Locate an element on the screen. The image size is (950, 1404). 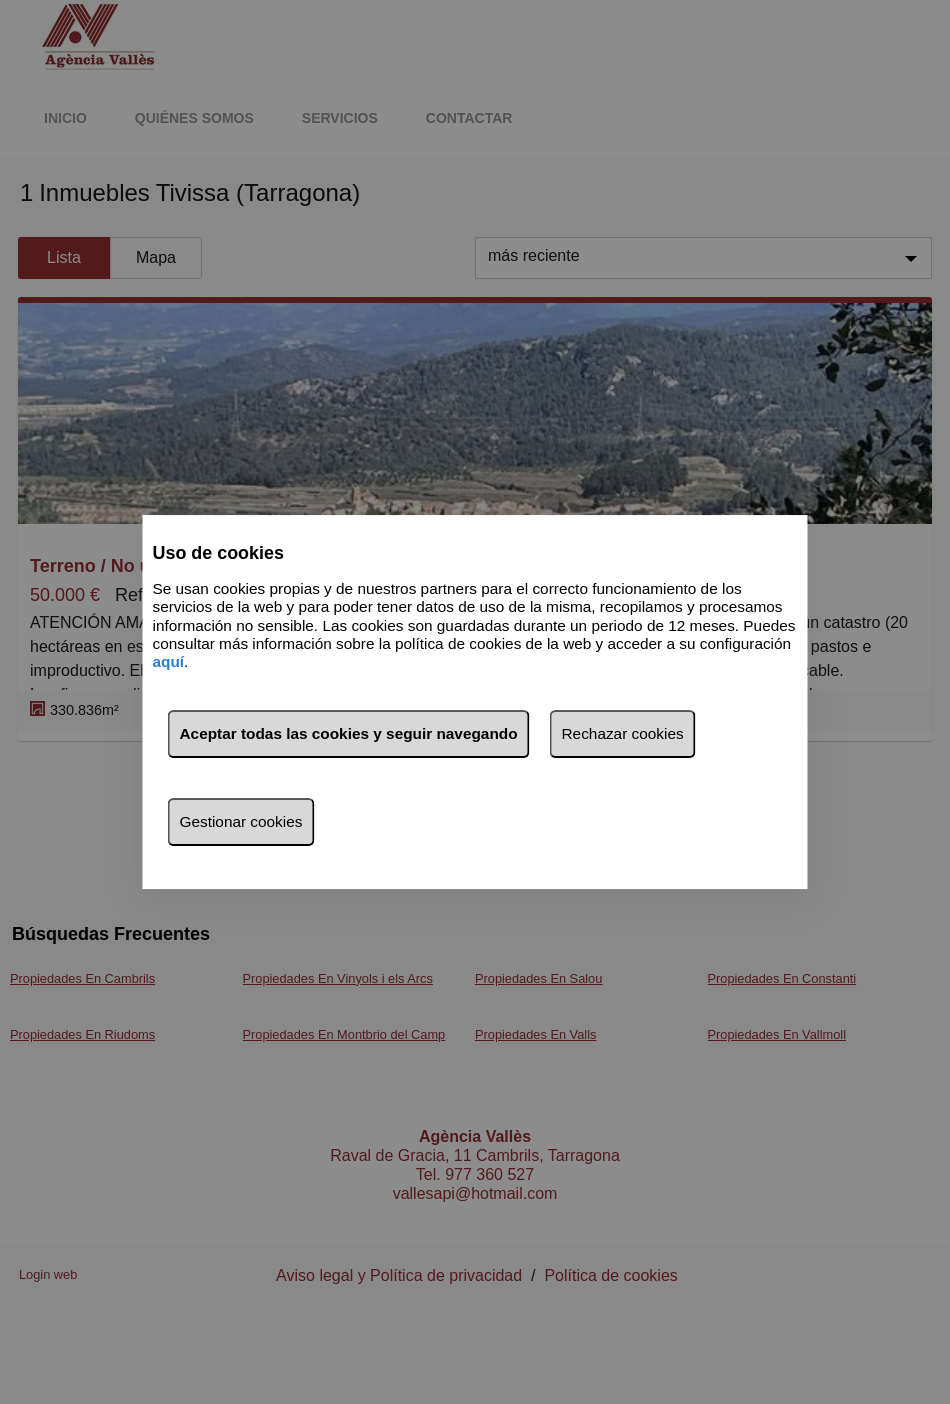
Gestionar cookies is located at coordinates (241, 821).